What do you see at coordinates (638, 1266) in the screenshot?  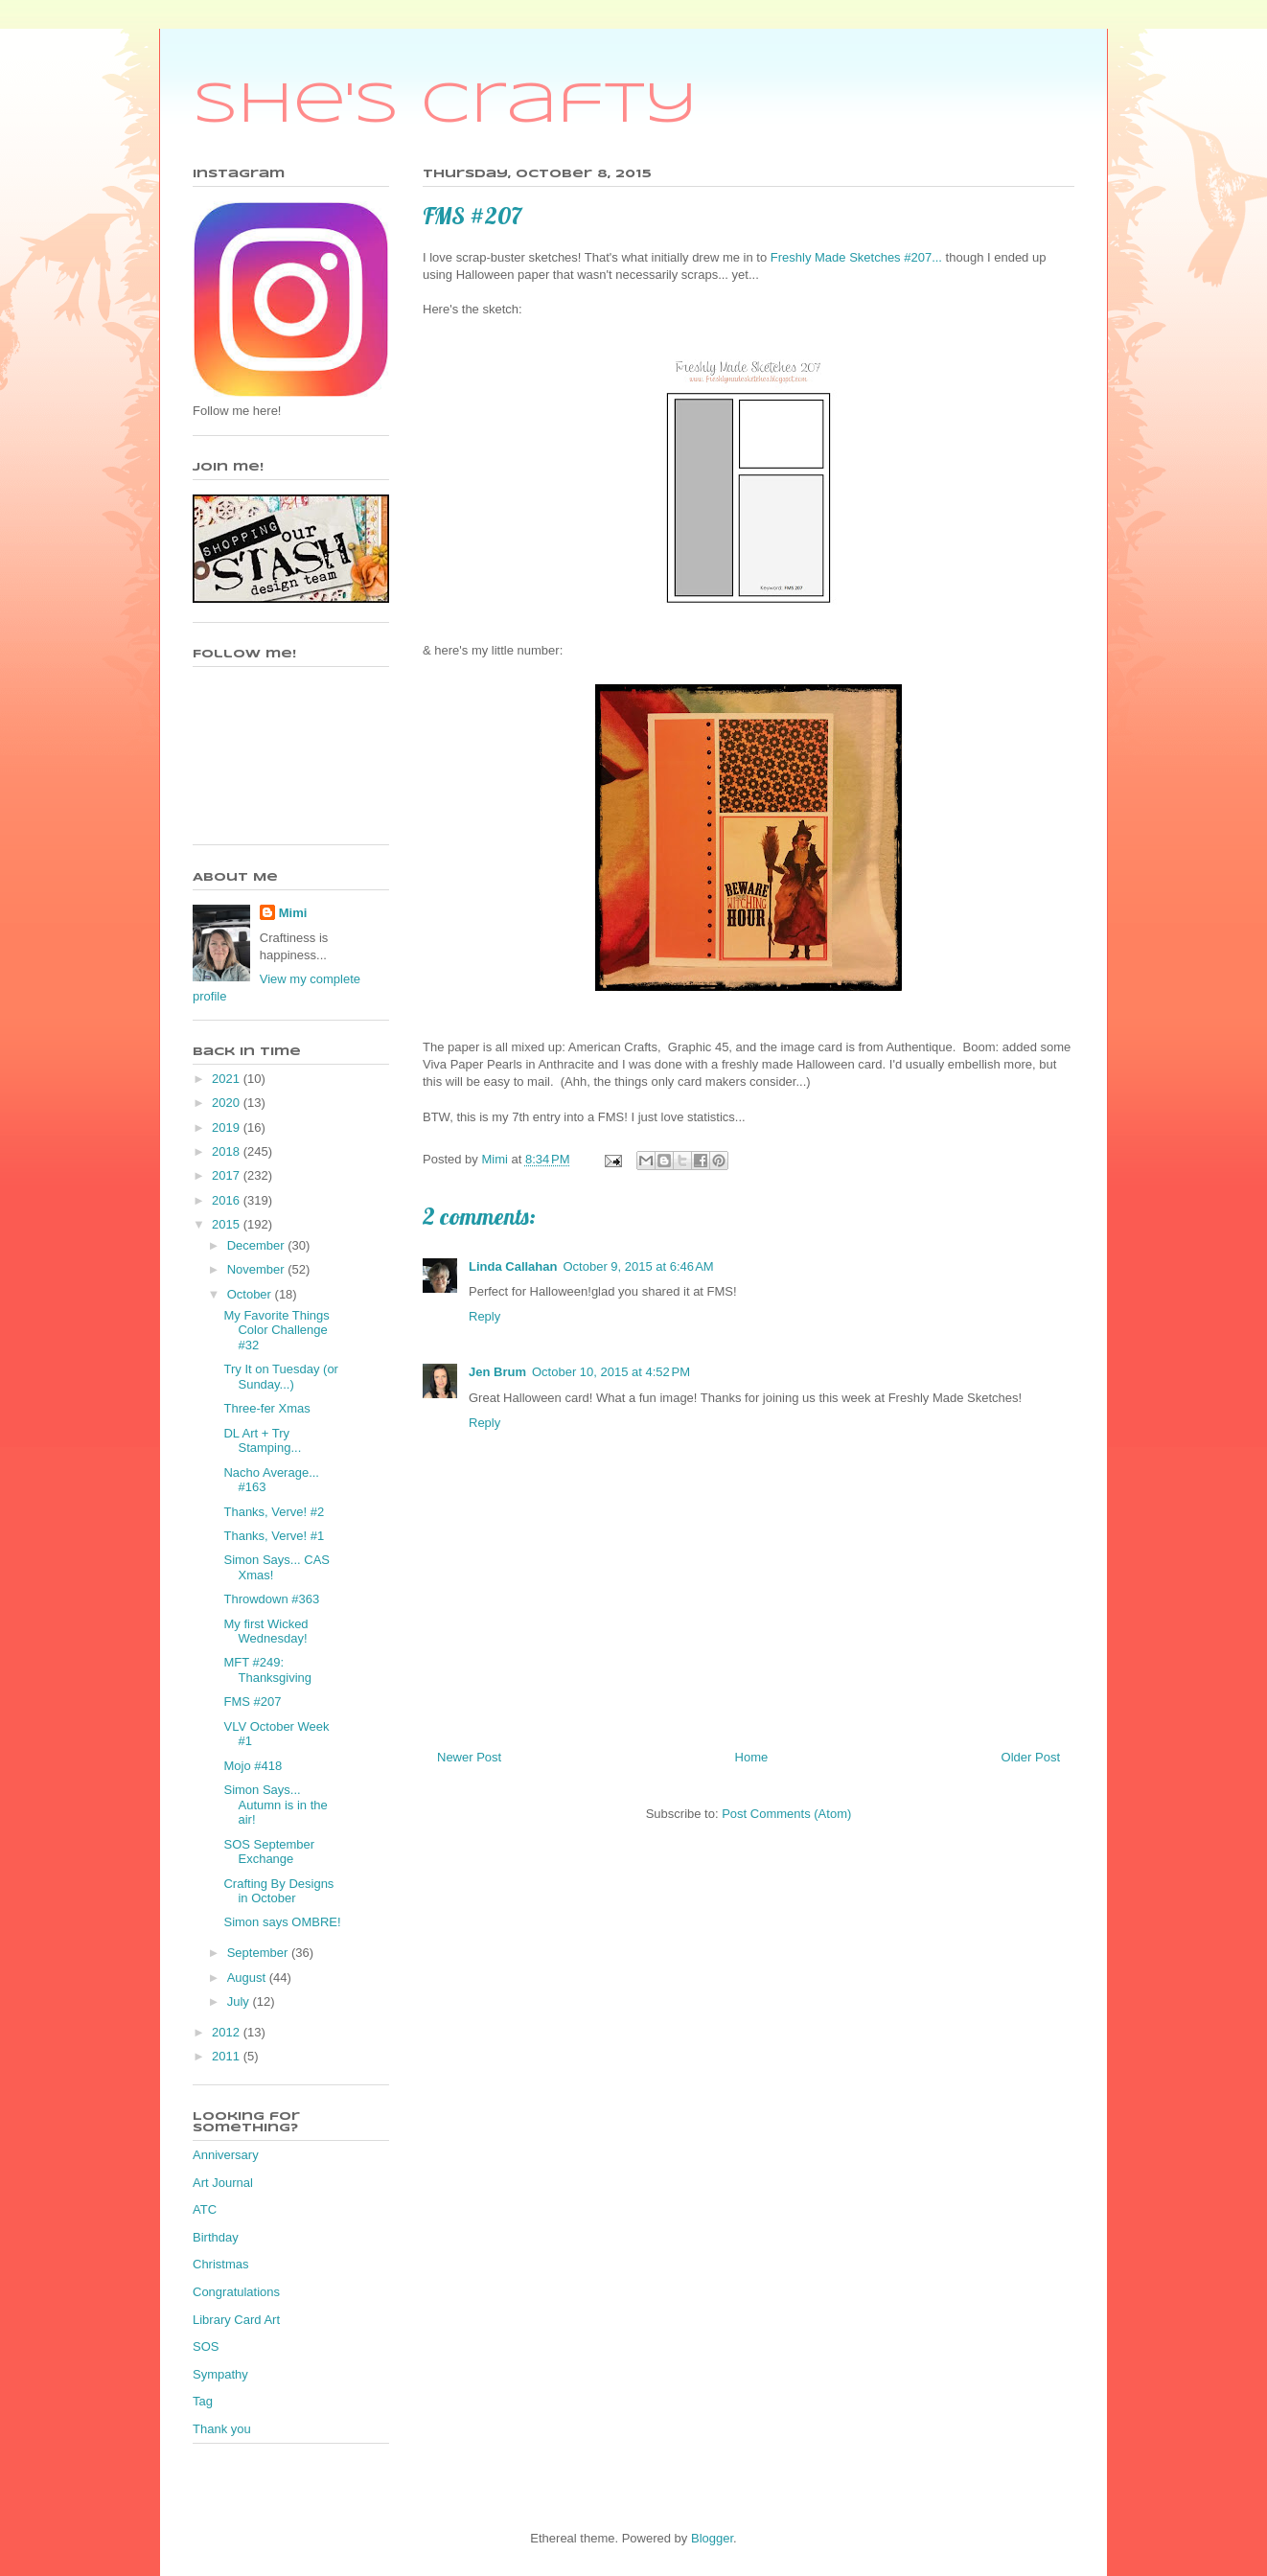 I see `October 9, 2015 at 6:46 AM` at bounding box center [638, 1266].